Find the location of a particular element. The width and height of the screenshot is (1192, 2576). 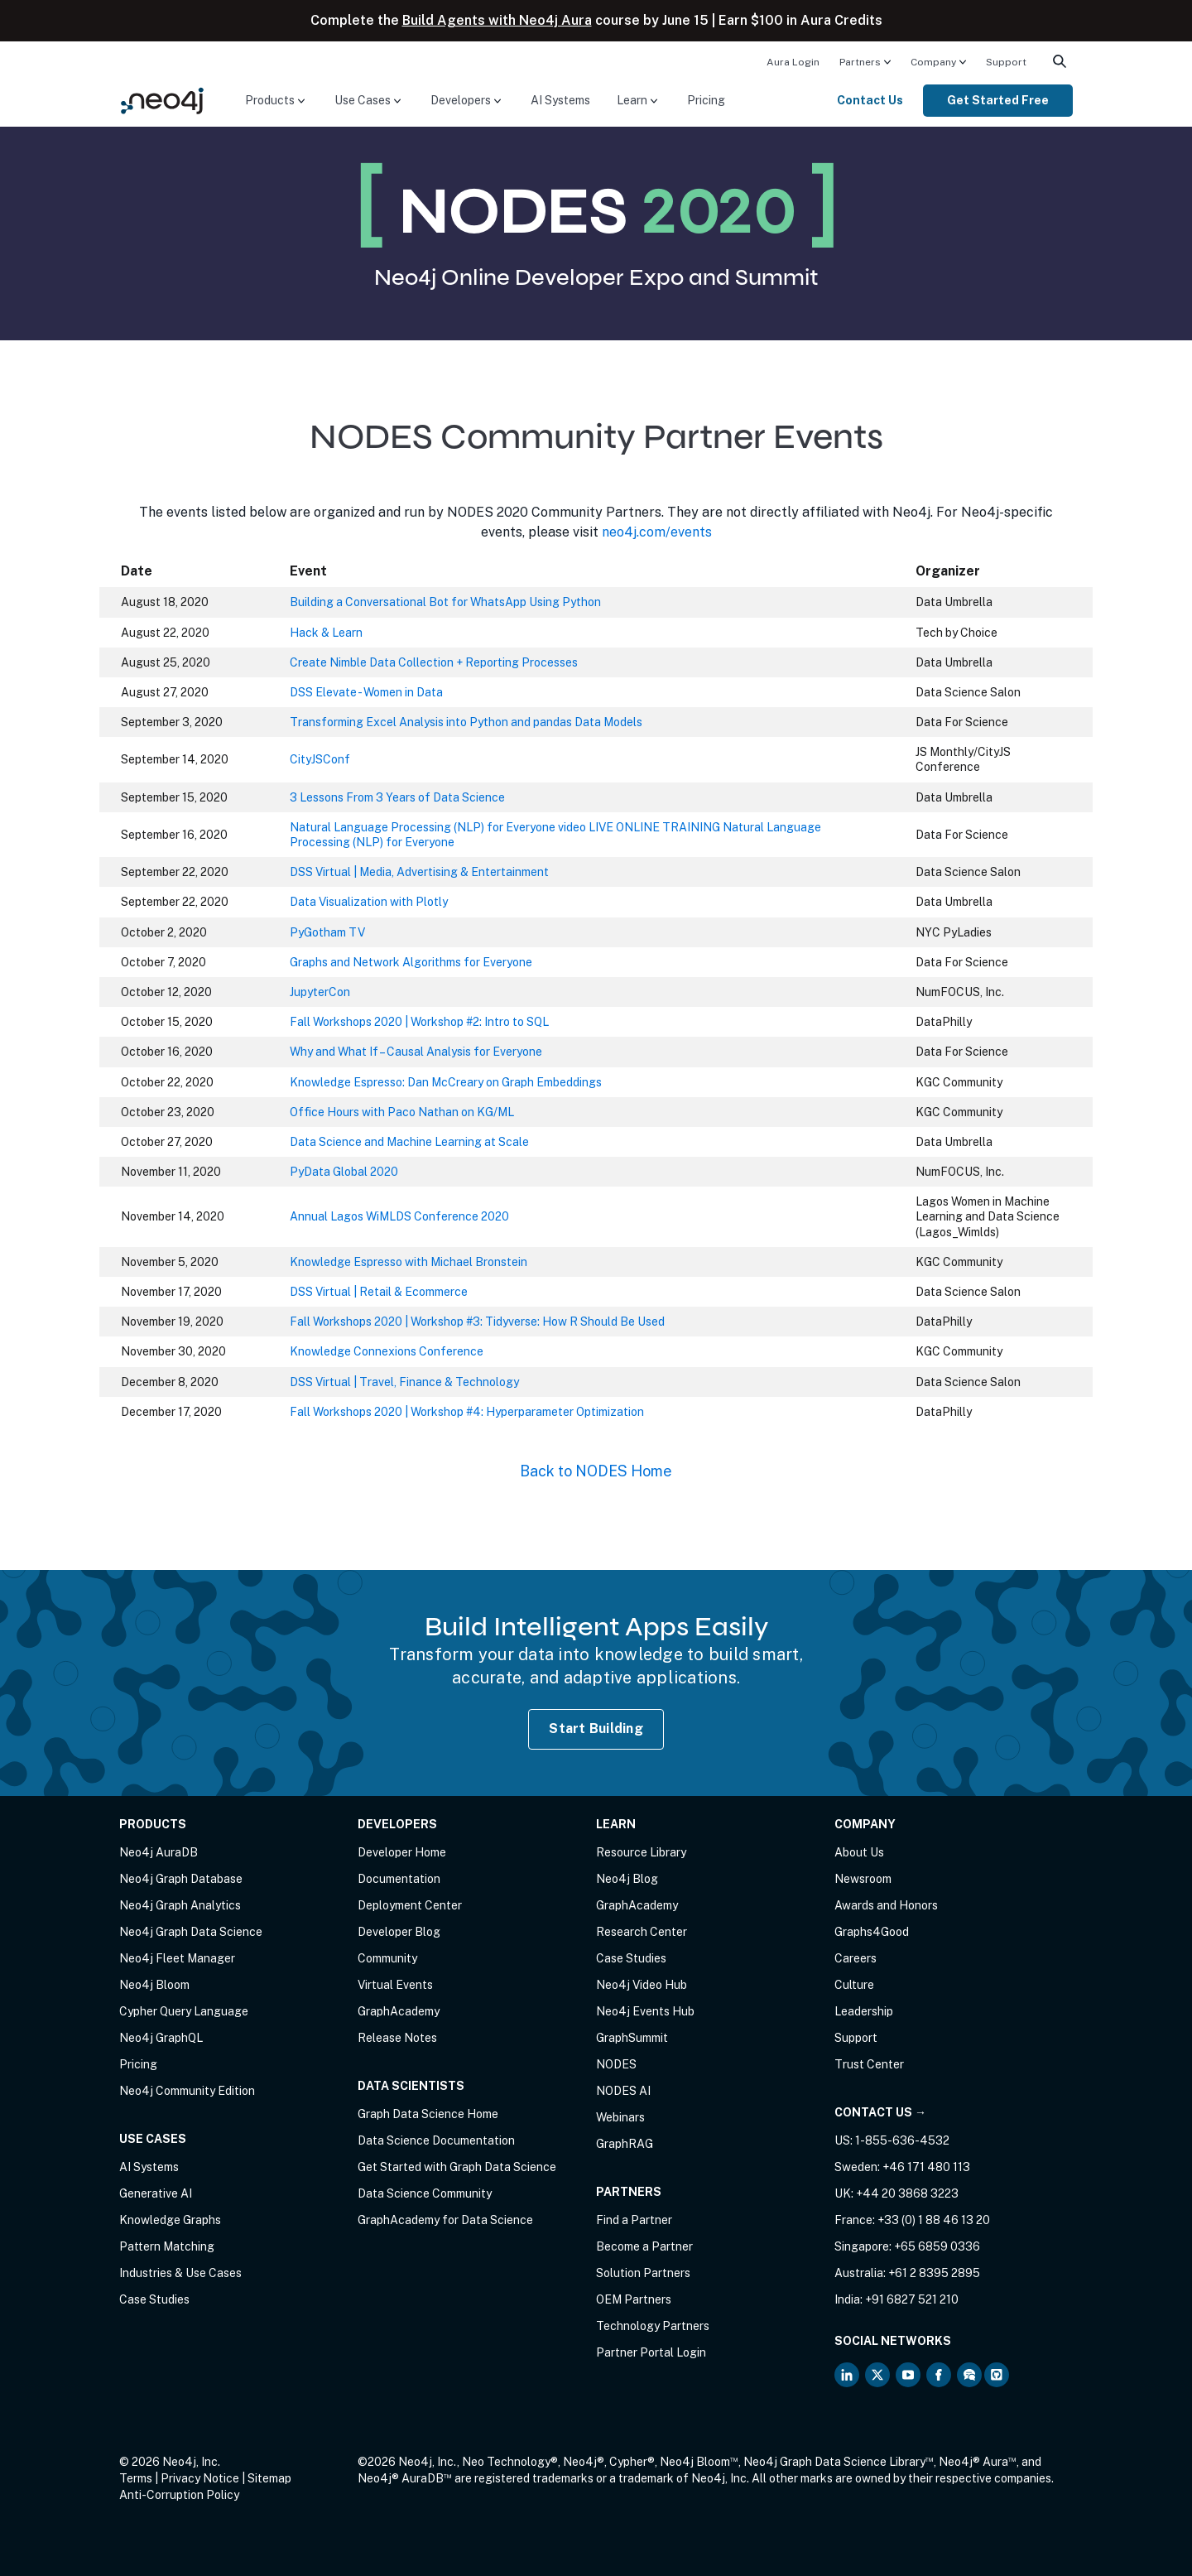

Neo4j Graph Database is located at coordinates (181, 1878).